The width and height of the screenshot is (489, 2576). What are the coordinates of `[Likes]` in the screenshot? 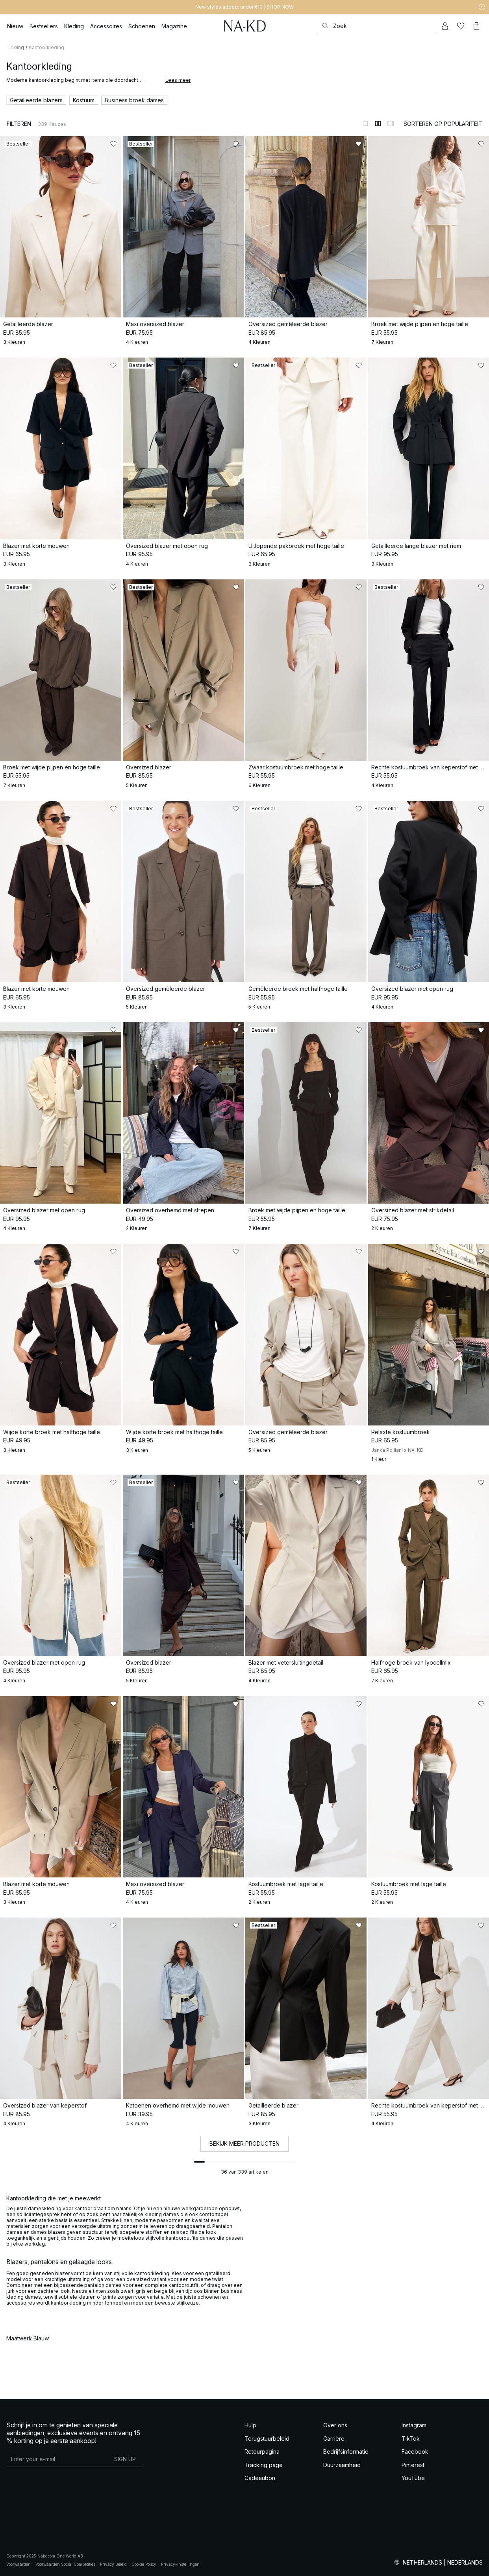 It's located at (460, 26).